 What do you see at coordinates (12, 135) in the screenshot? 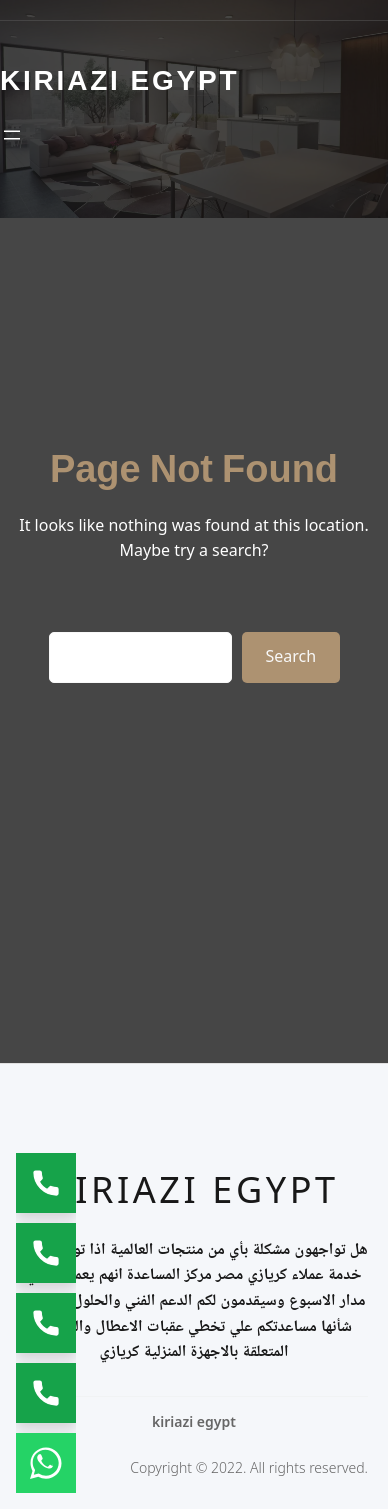
I see `[Open menu]` at bounding box center [12, 135].